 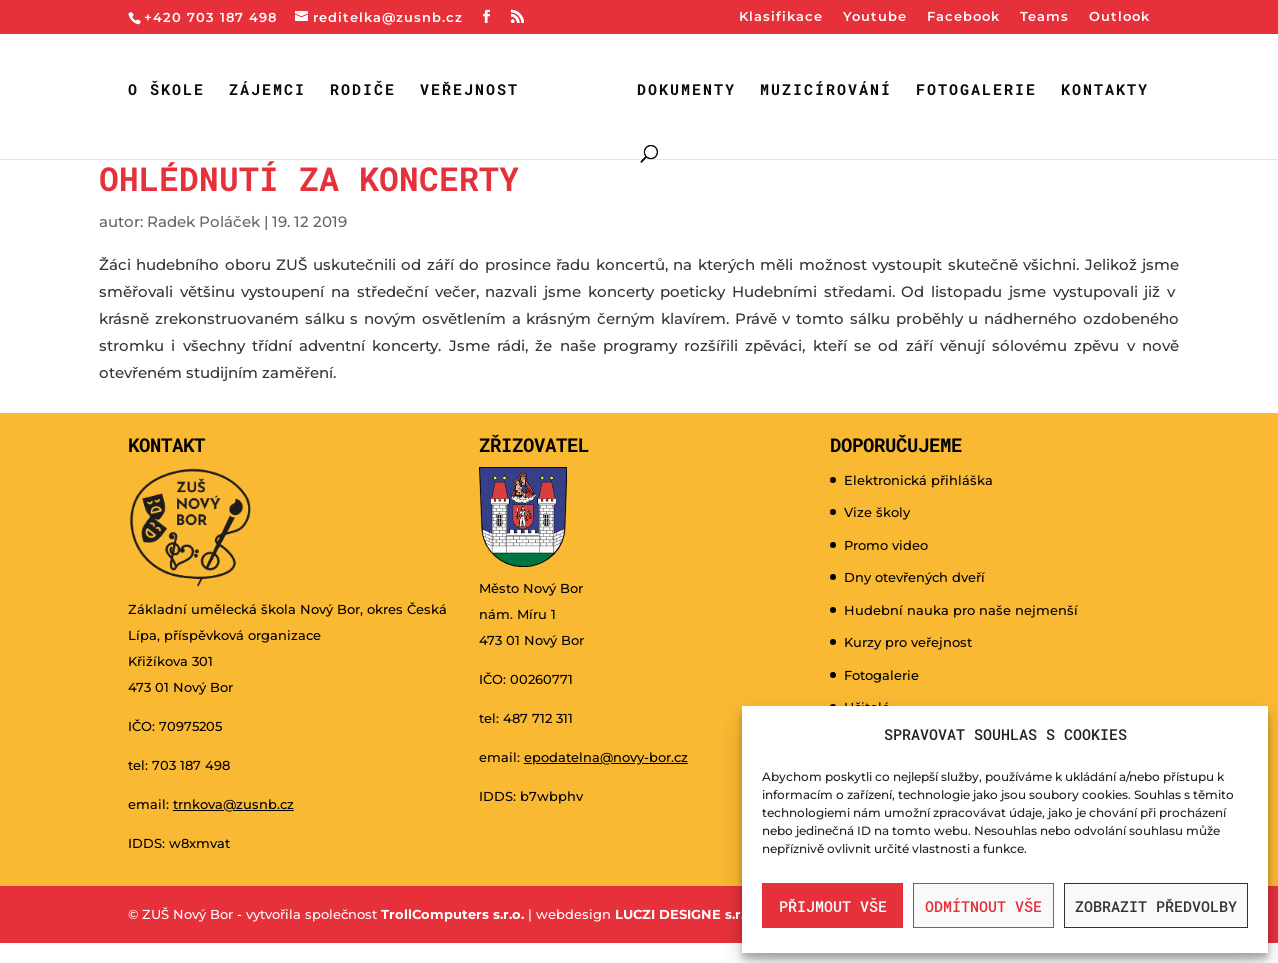 What do you see at coordinates (875, 17) in the screenshot?
I see `Youtube` at bounding box center [875, 17].